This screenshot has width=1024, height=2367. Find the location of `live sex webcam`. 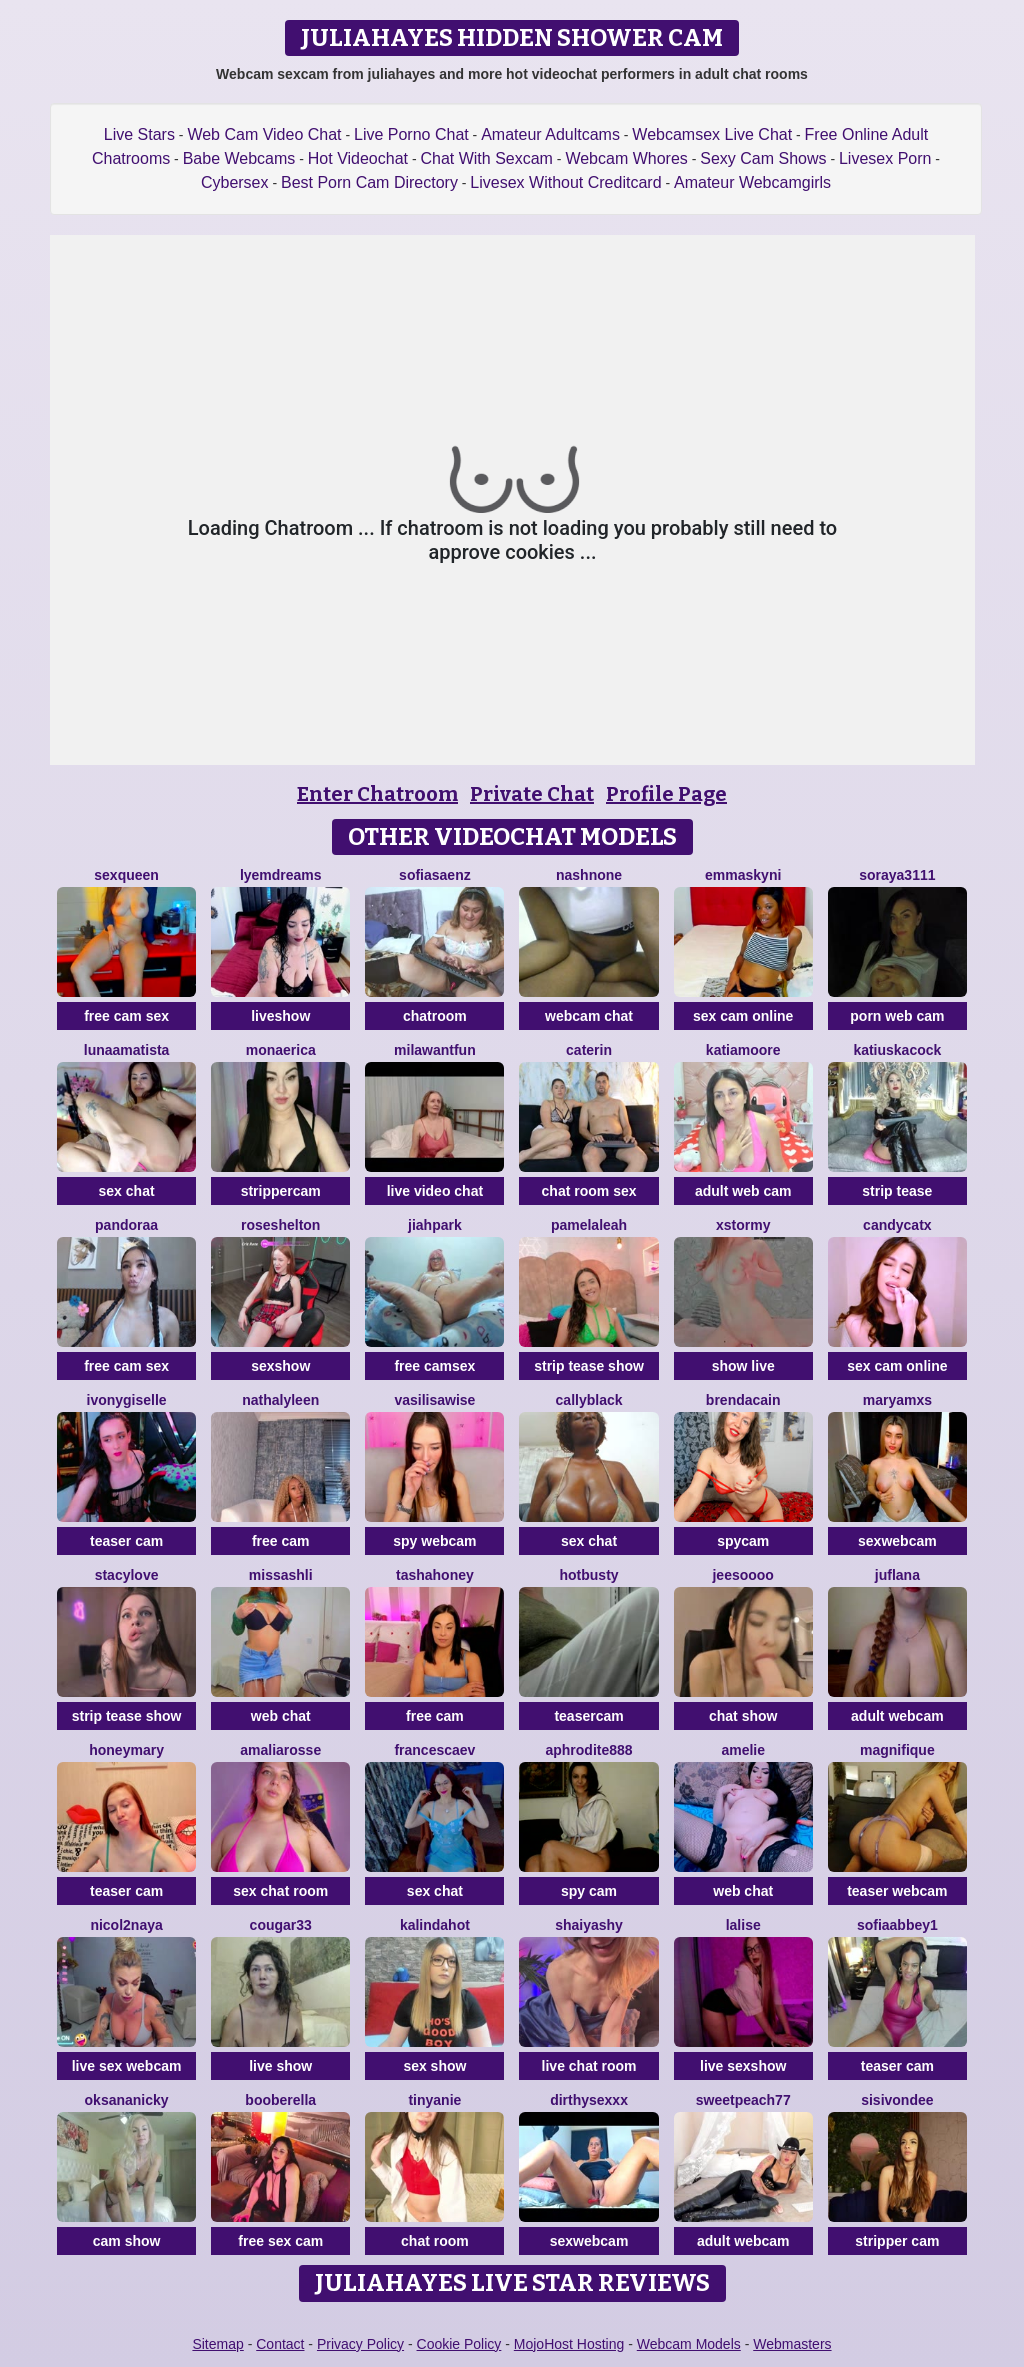

live sex webcam is located at coordinates (127, 2066).